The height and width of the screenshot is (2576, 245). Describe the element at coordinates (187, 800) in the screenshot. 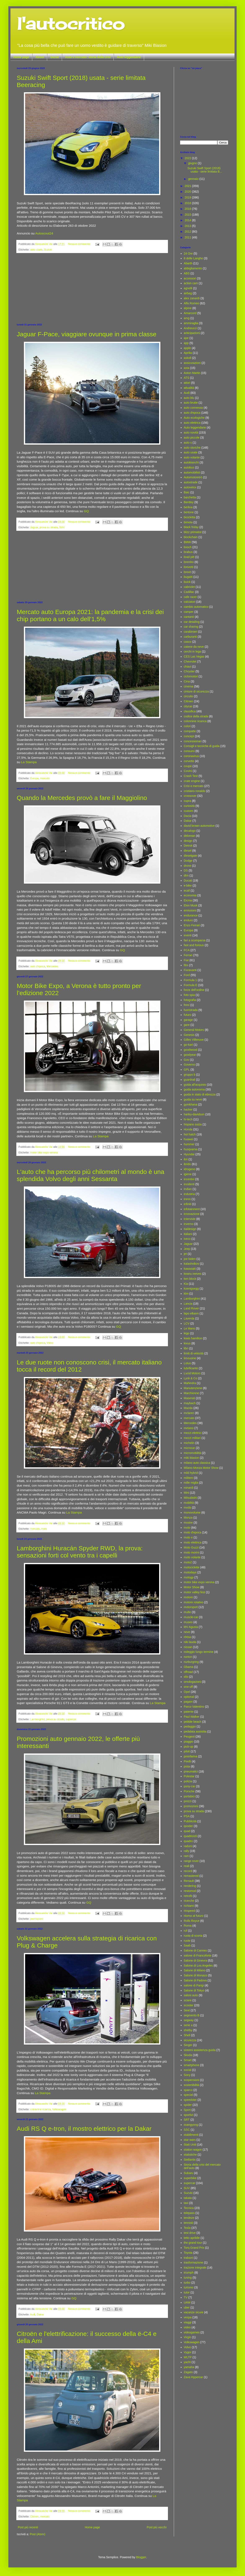

I see `cupra` at that location.